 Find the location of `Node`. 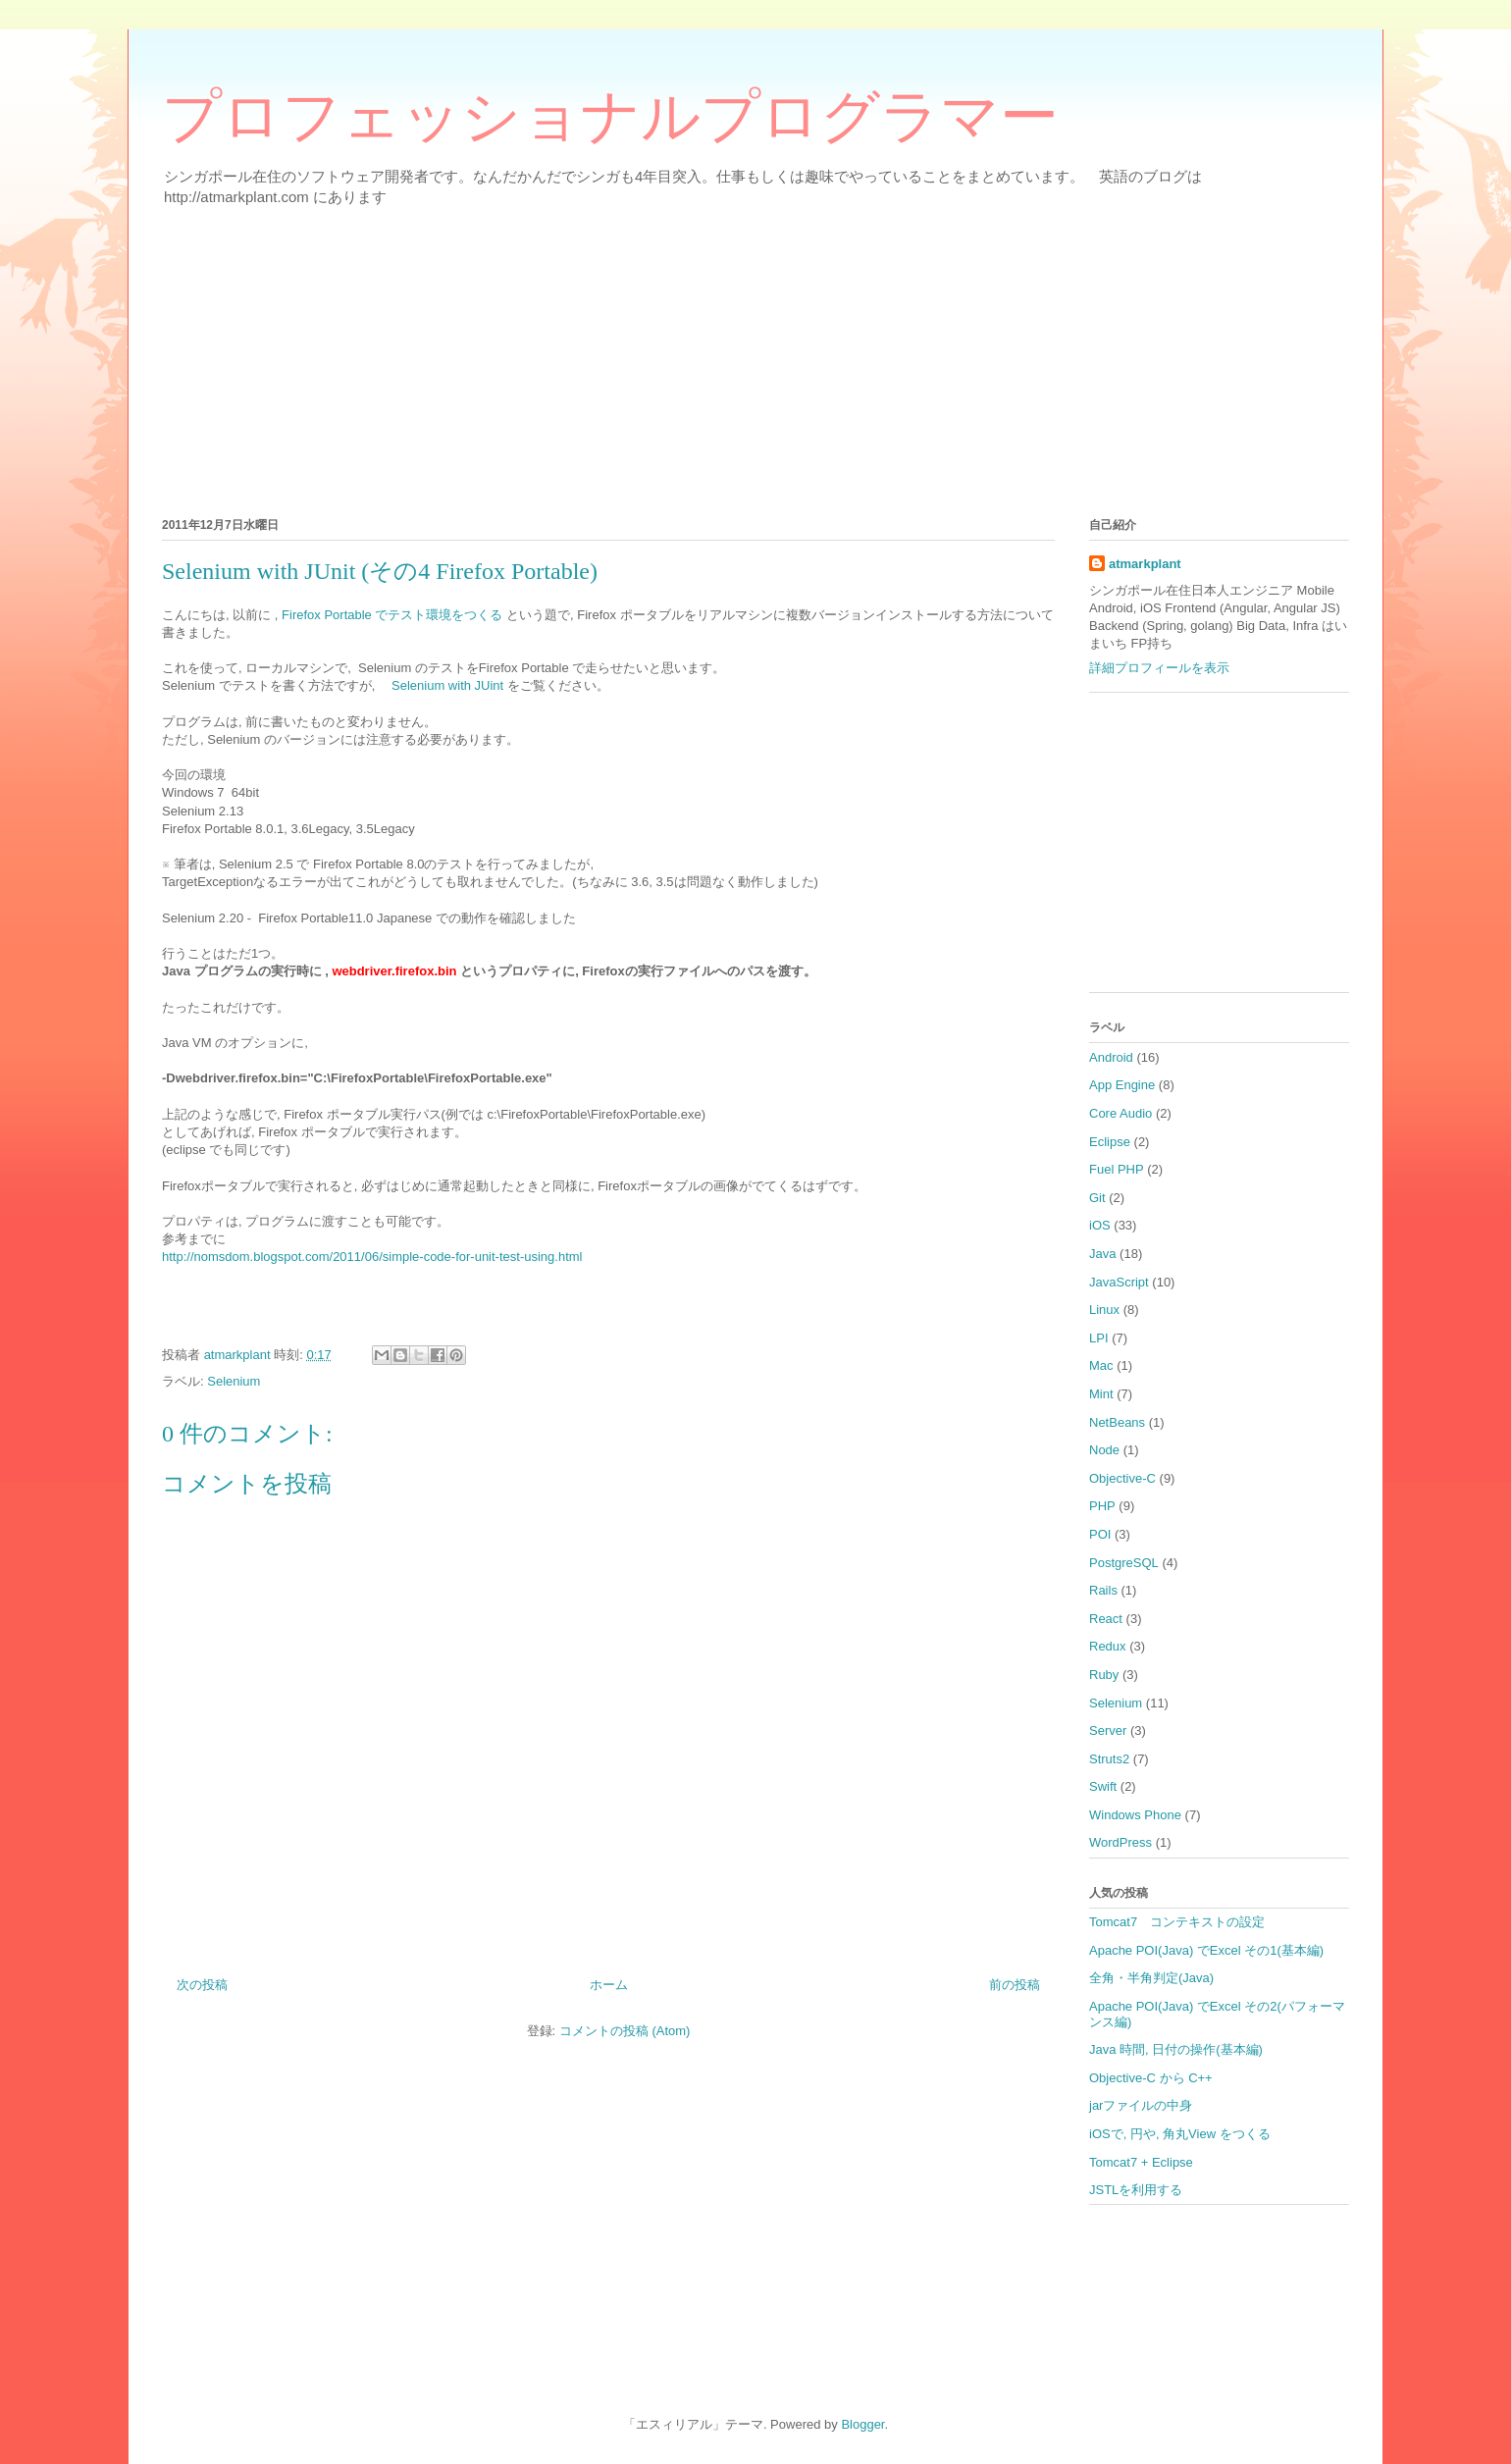

Node is located at coordinates (1104, 1449).